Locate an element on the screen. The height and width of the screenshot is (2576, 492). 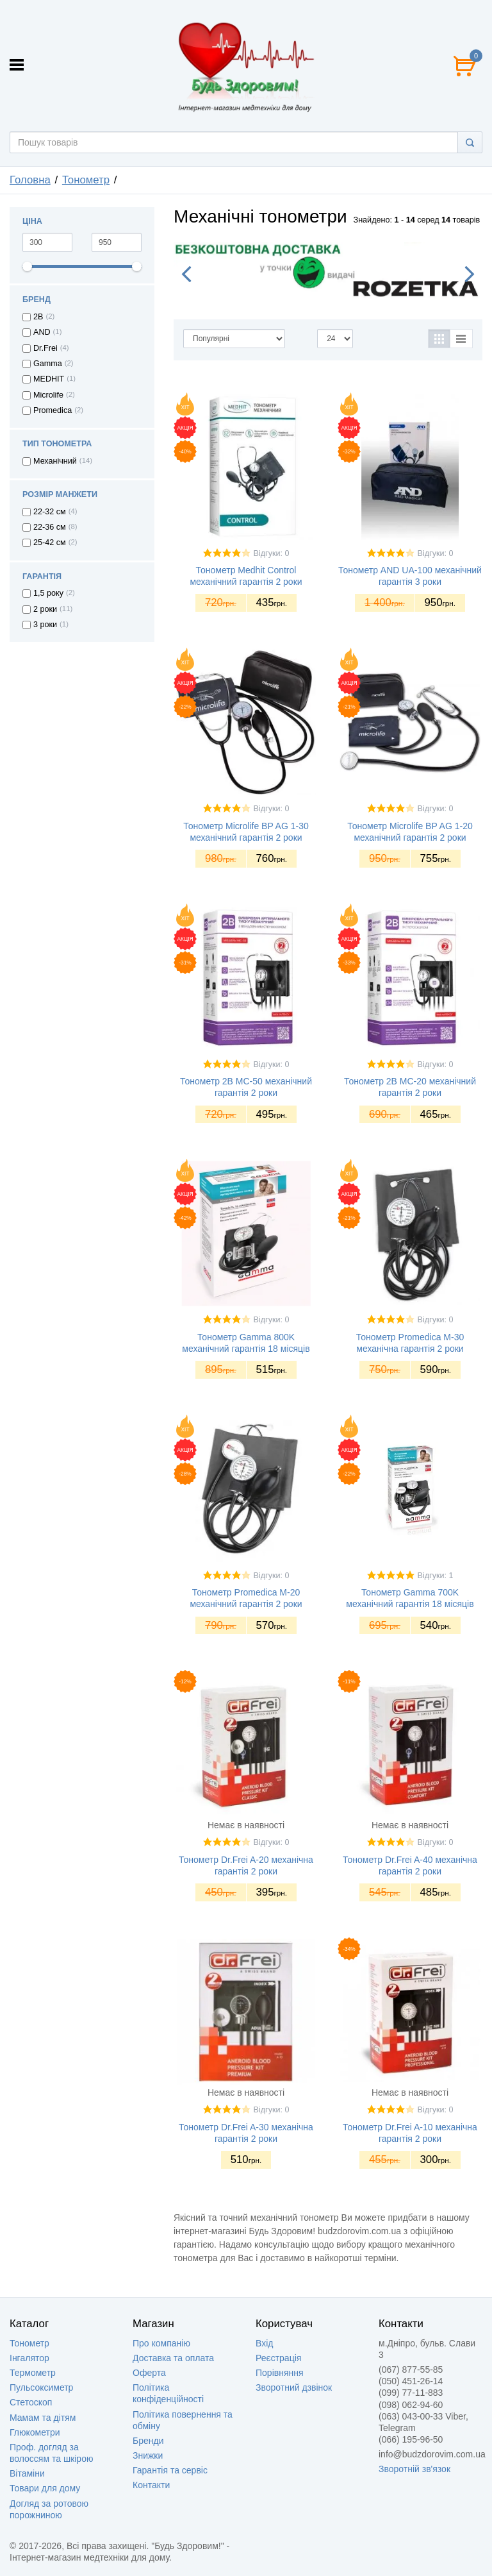
Інгалятор is located at coordinates (29, 2358).